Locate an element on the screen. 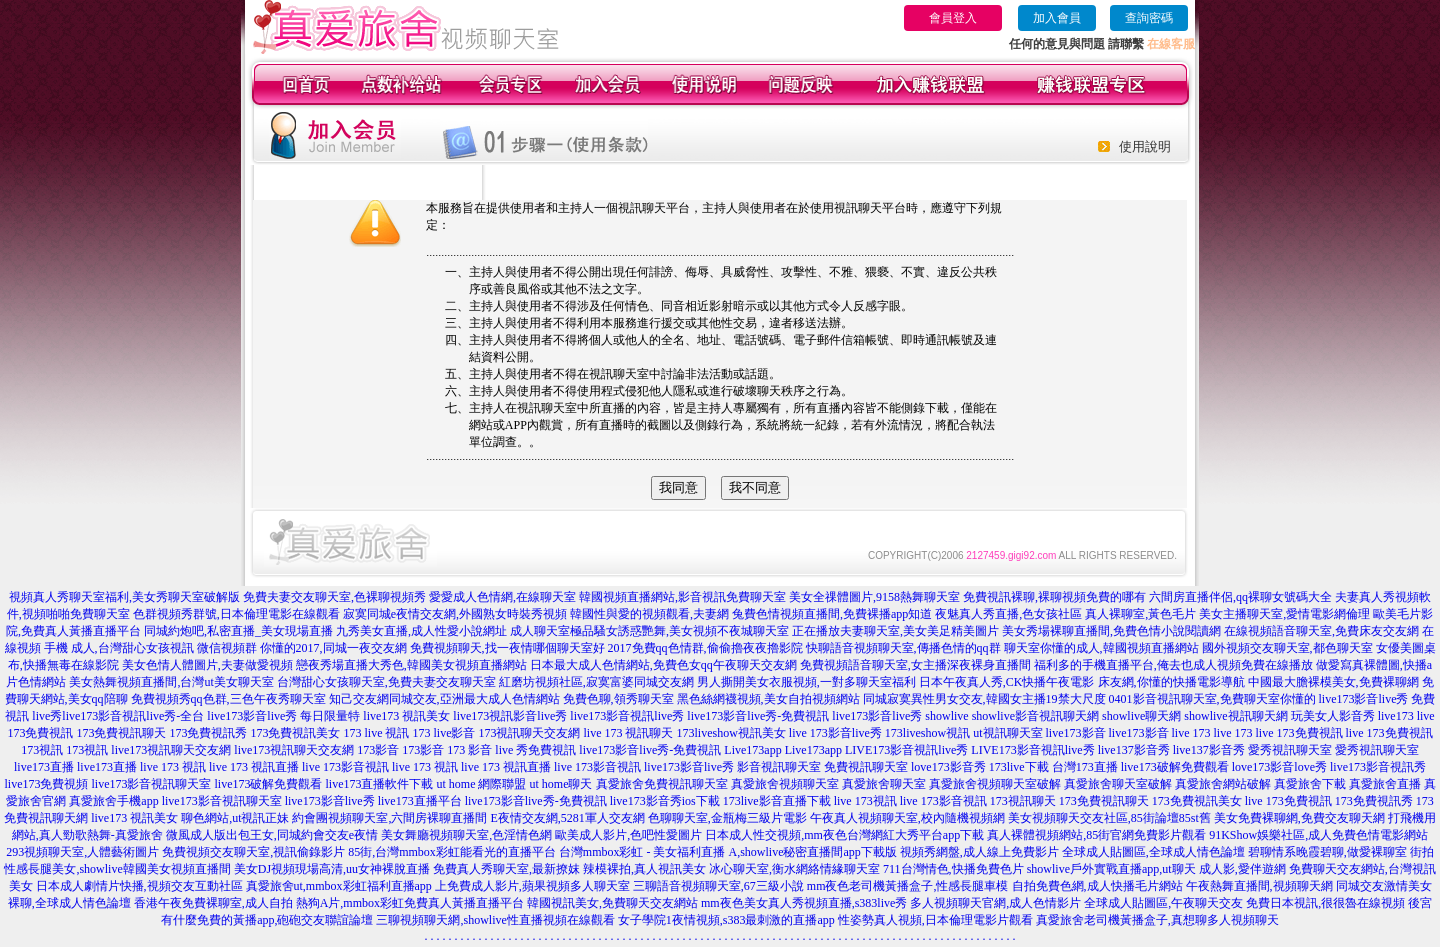 The width and height of the screenshot is (1440, 947). 戀夜秀場直播大秀色,韓國美女視頻直播網站 is located at coordinates (411, 665).